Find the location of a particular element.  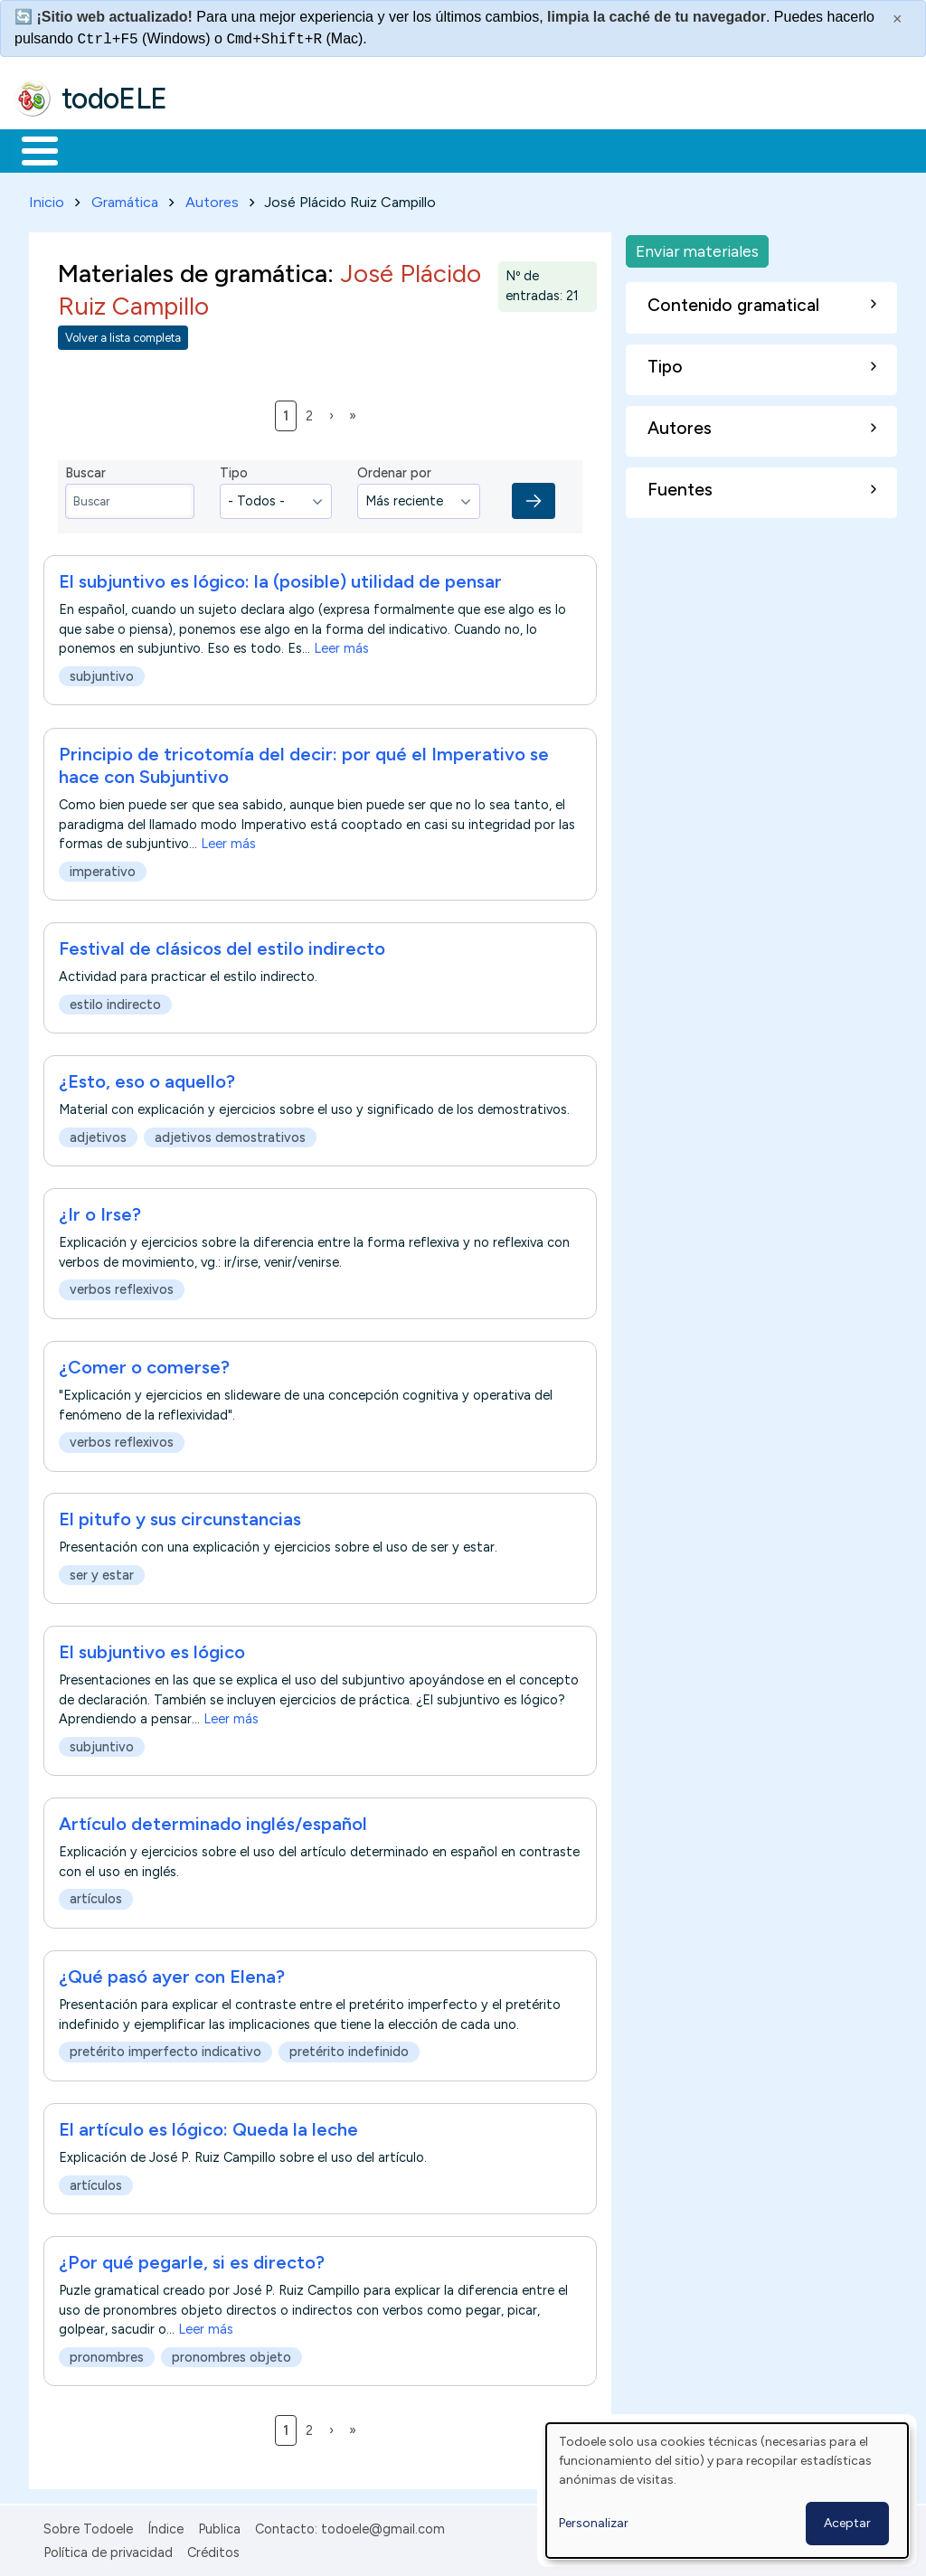

Créditos is located at coordinates (213, 2550).